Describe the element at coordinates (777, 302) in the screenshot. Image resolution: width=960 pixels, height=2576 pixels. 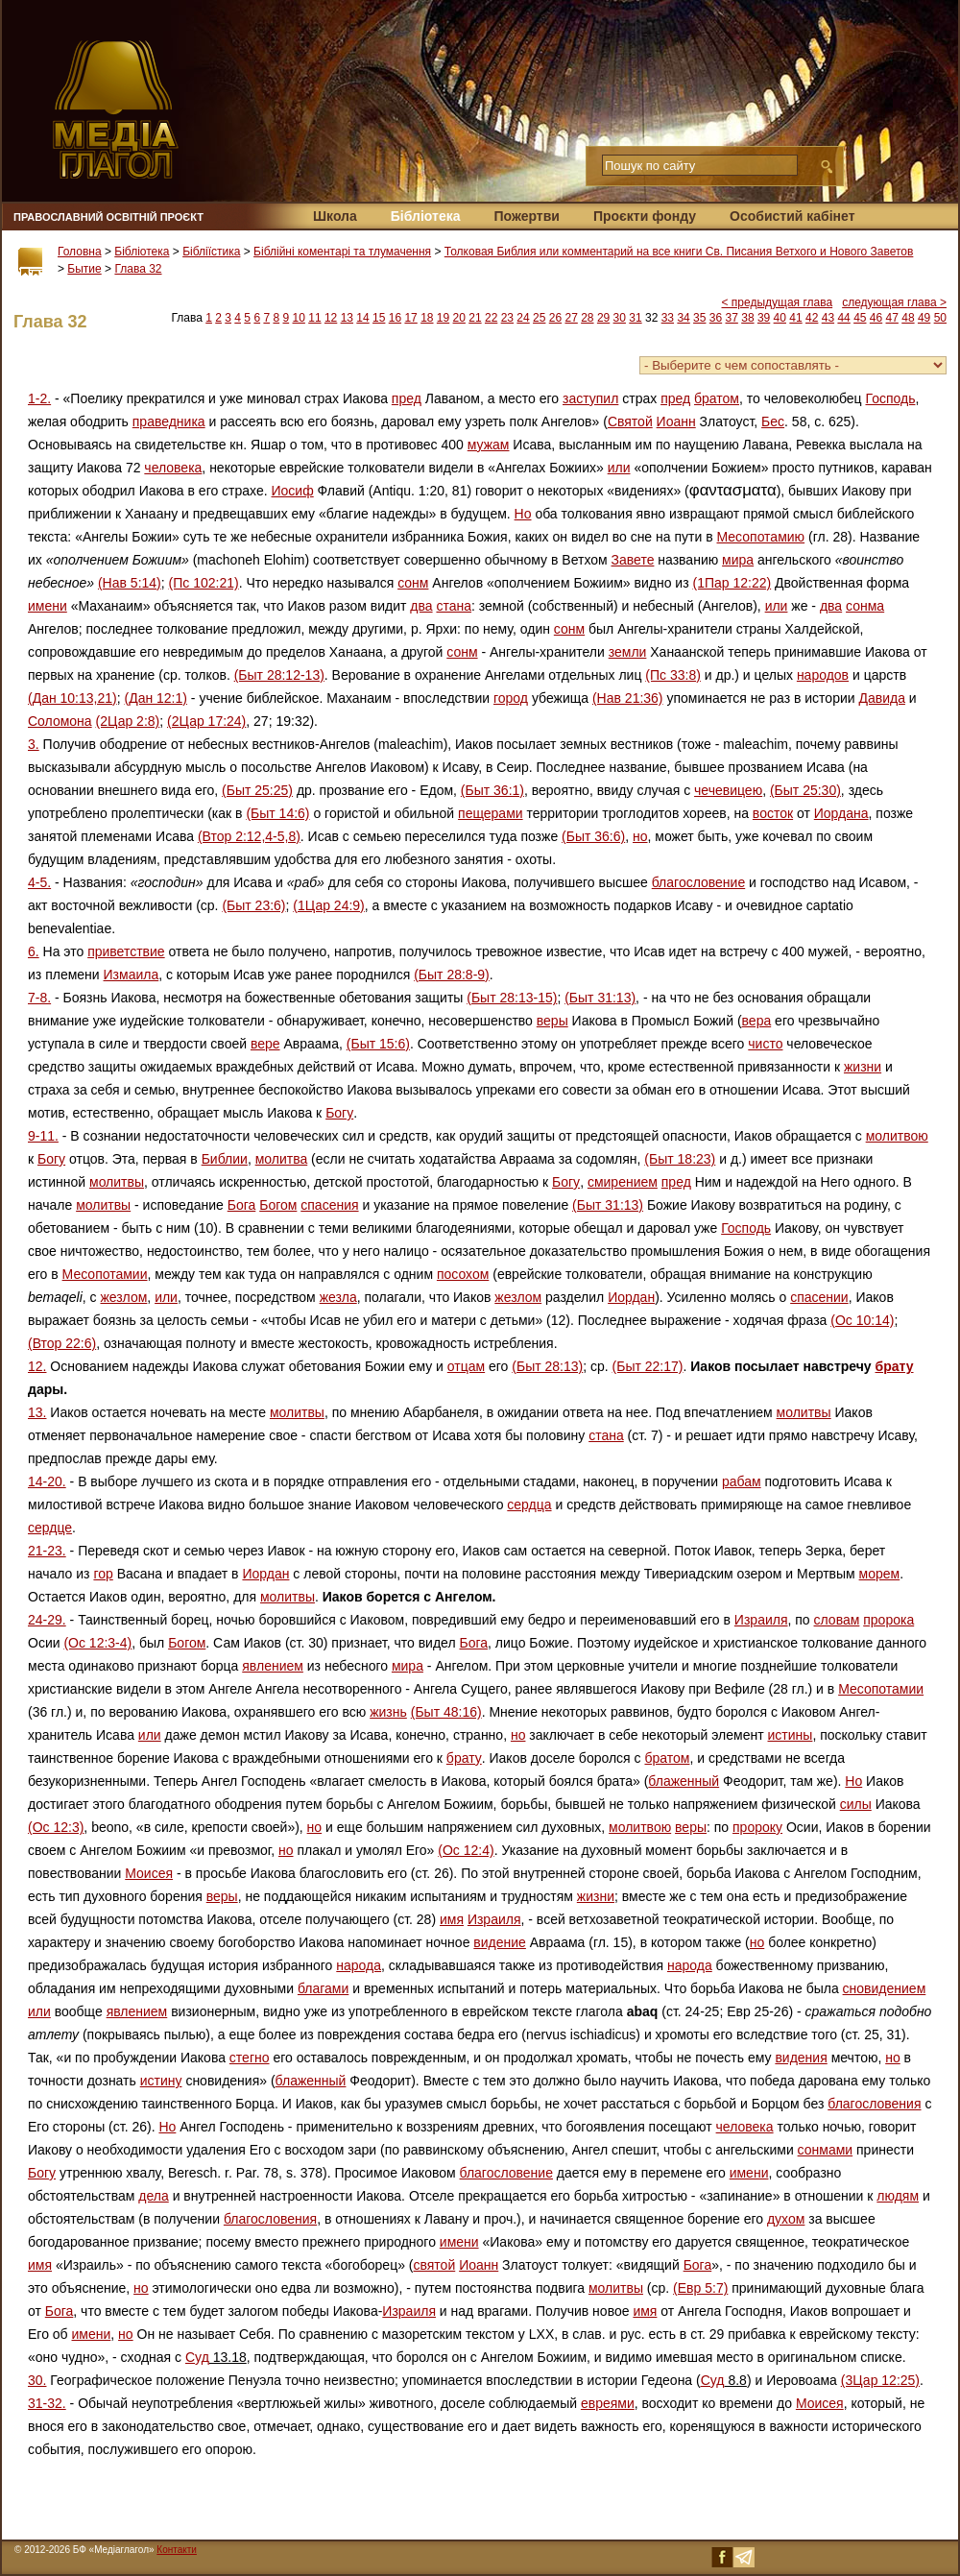
I see `< предыдущая глава` at that location.